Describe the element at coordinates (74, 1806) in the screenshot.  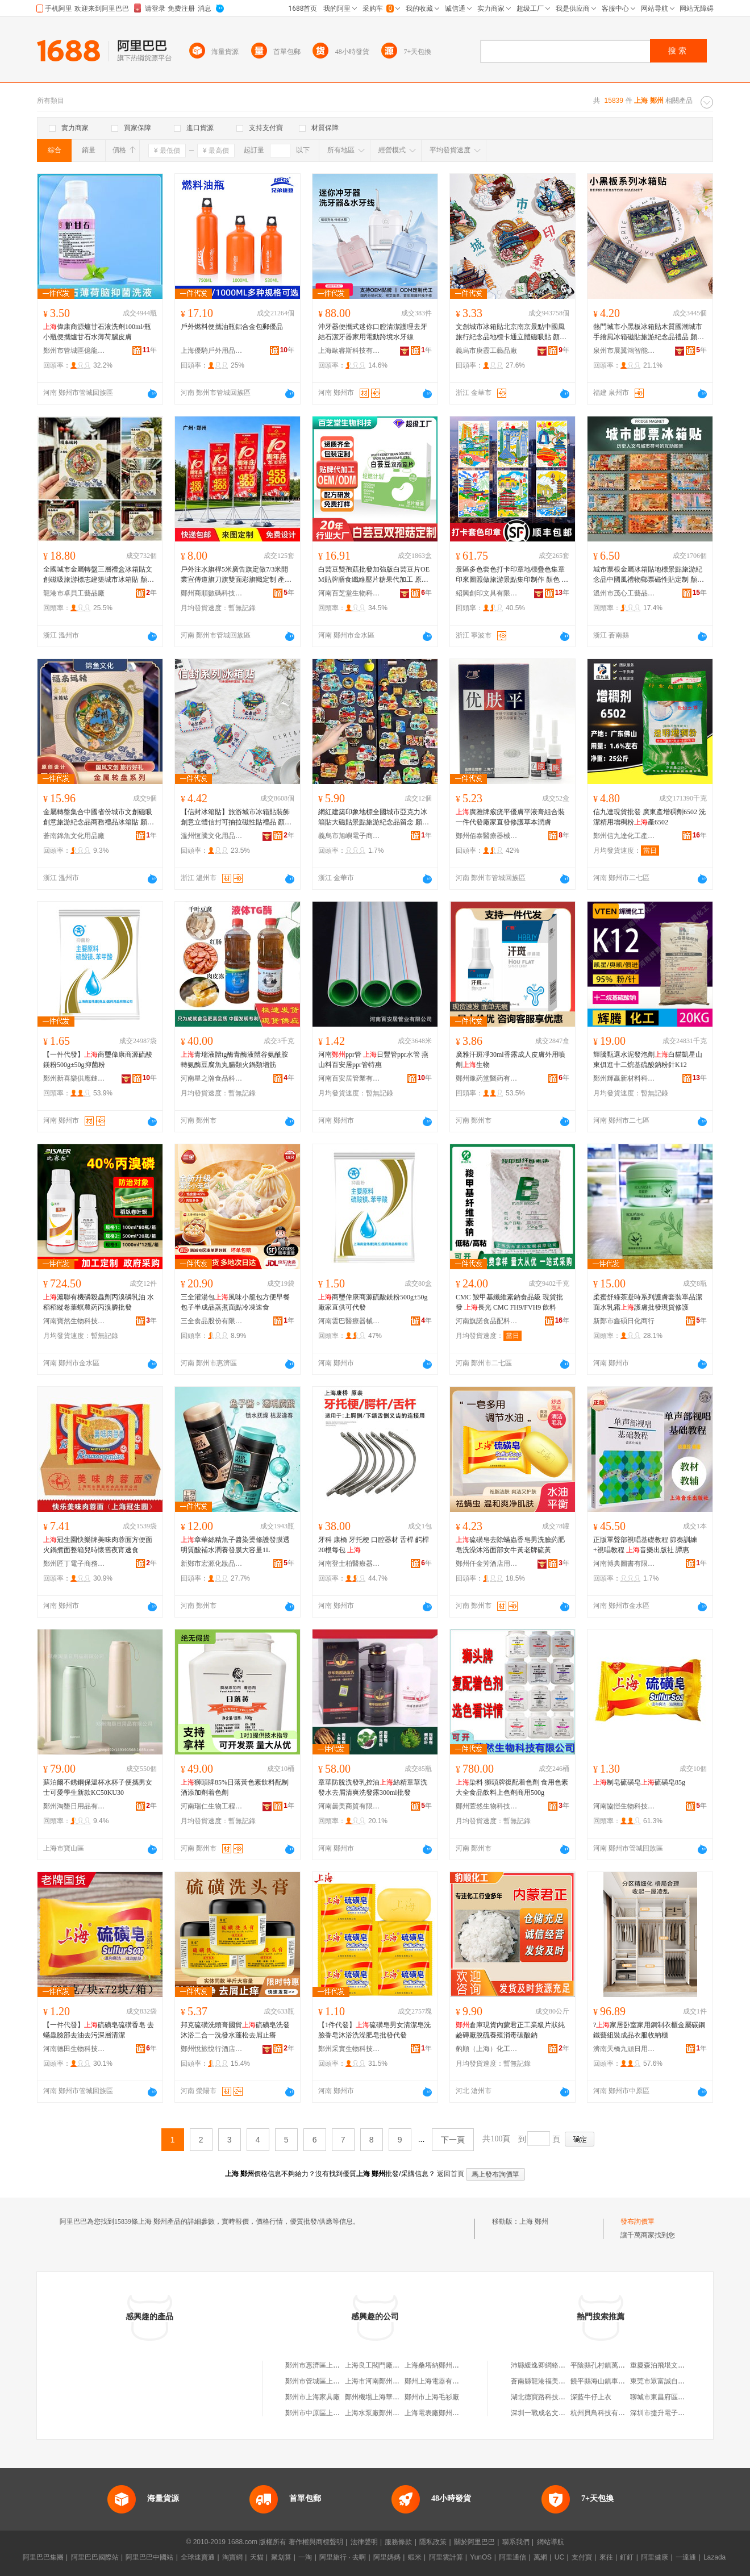
I see `鄭州淘墾日用品有限公司` at that location.